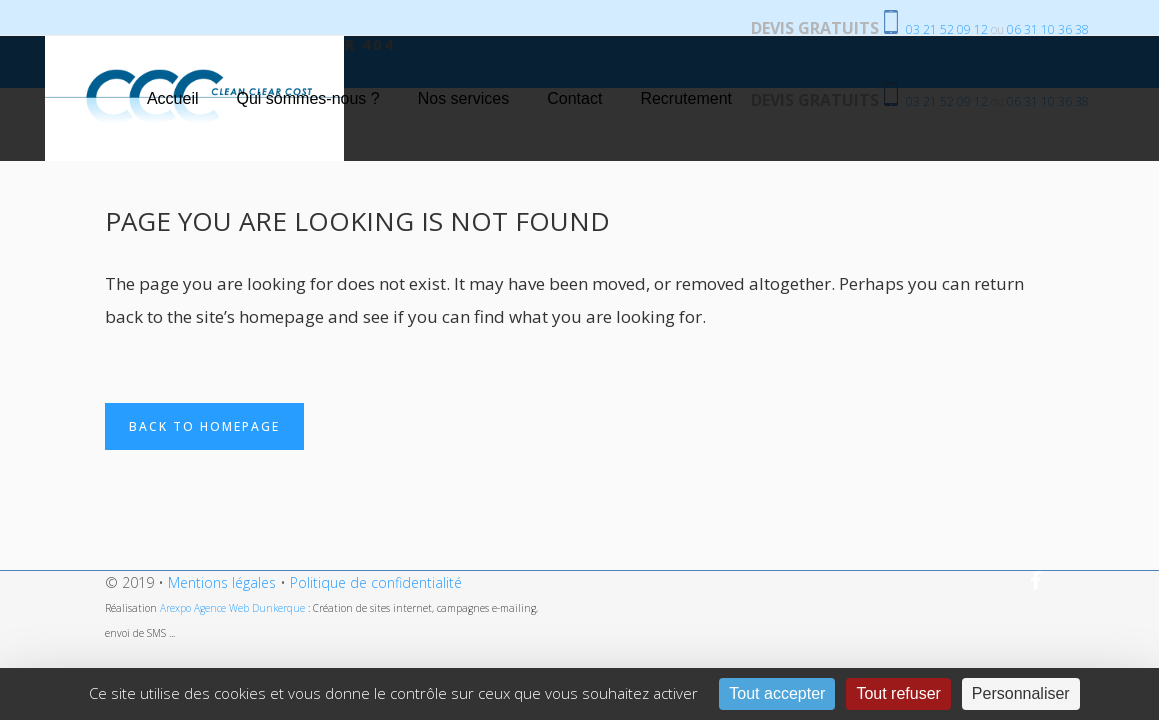 This screenshot has width=1159, height=720. I want to click on Back to homepage, so click(204, 426).